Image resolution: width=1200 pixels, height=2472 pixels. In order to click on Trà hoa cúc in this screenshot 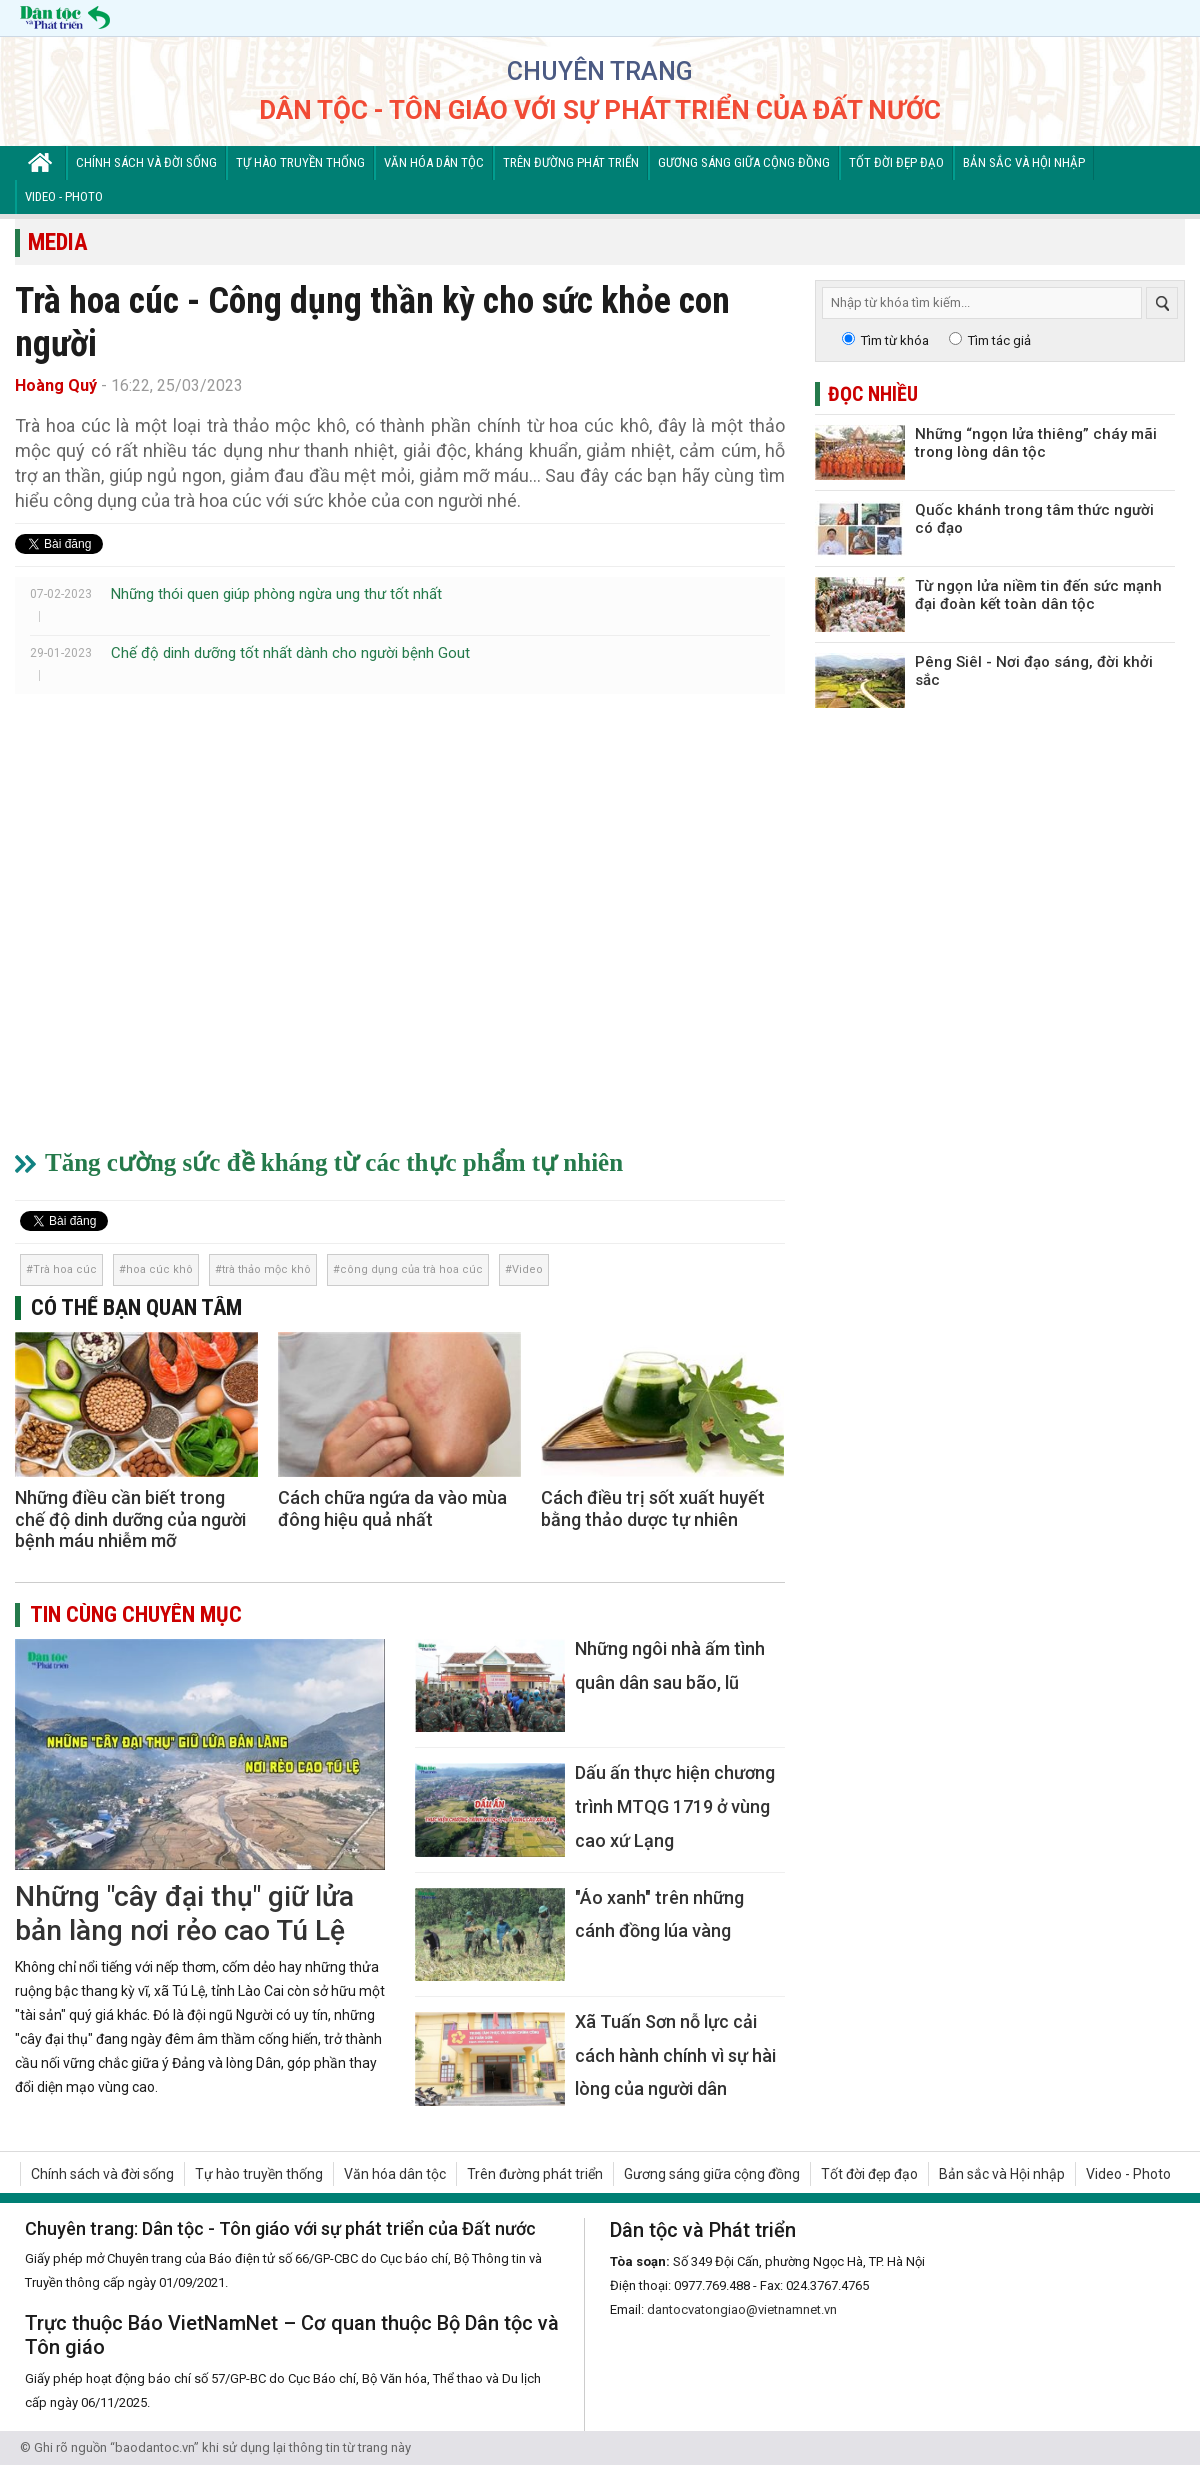, I will do `click(65, 1269)`.